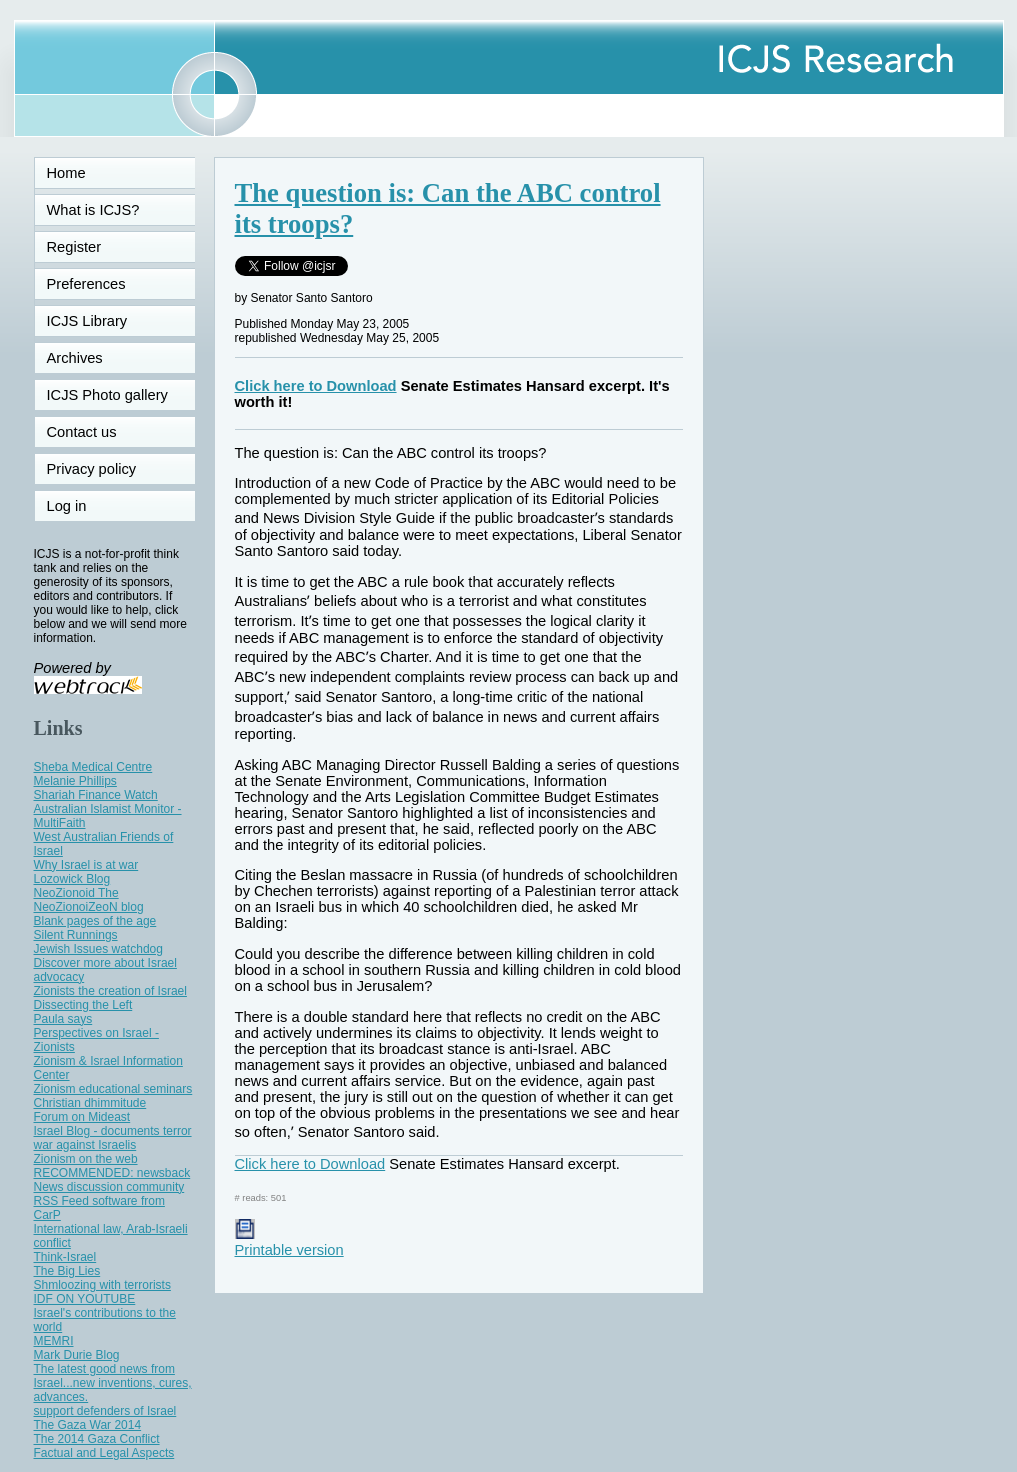  Describe the element at coordinates (77, 1355) in the screenshot. I see `Mark Durie Blog` at that location.